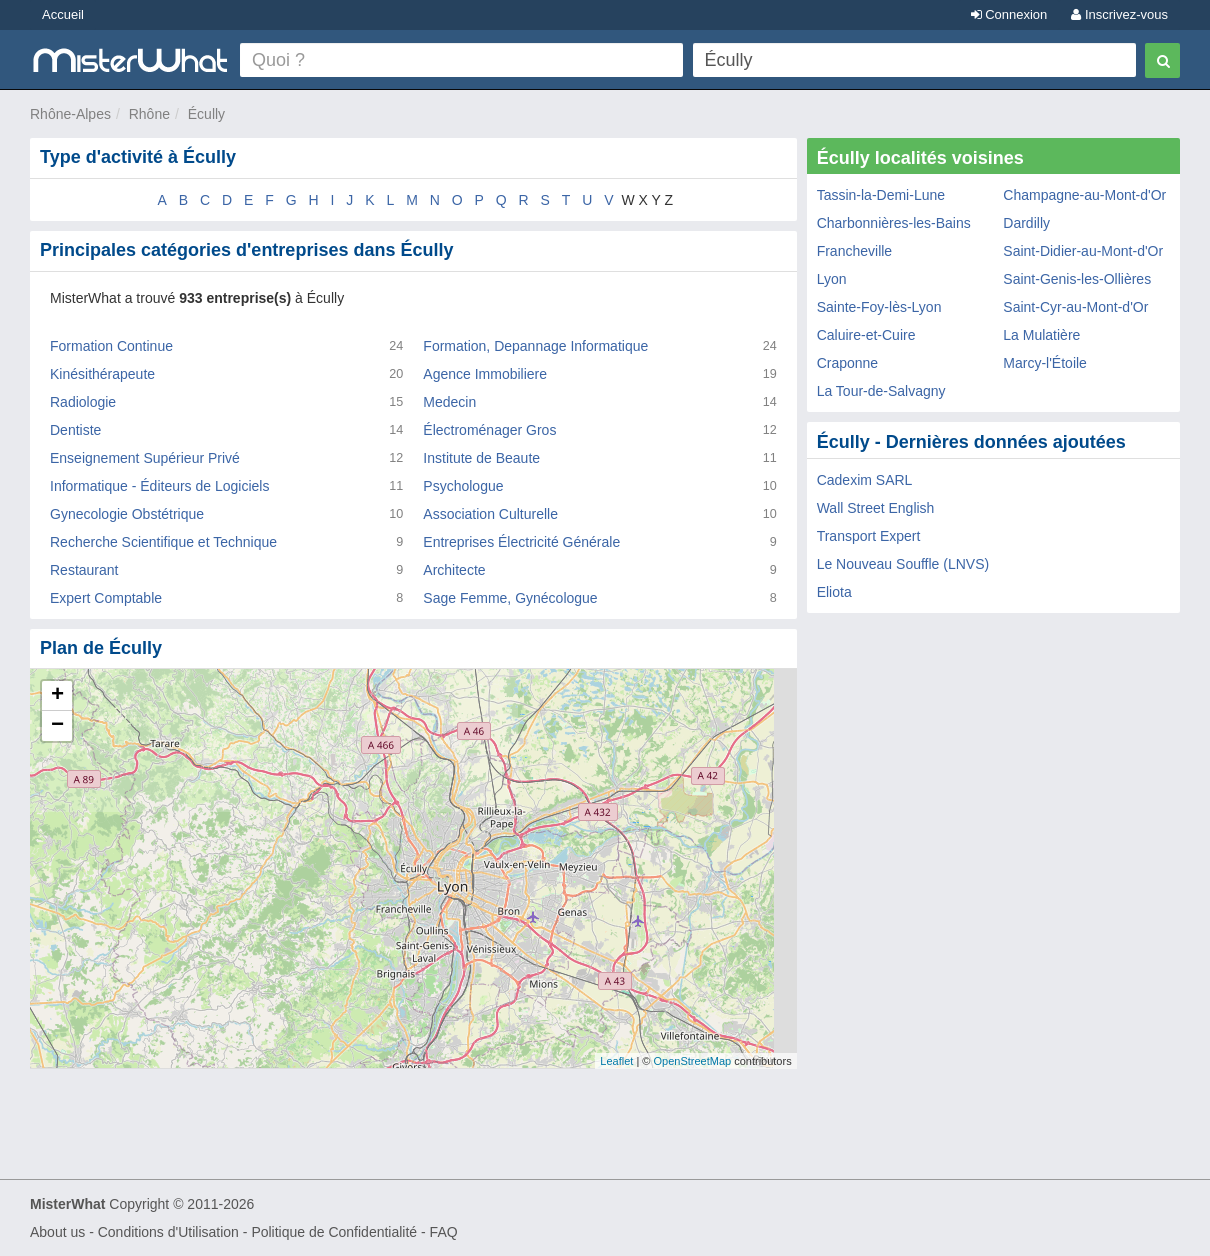 The height and width of the screenshot is (1256, 1210). I want to click on Dentiste, so click(75, 430).